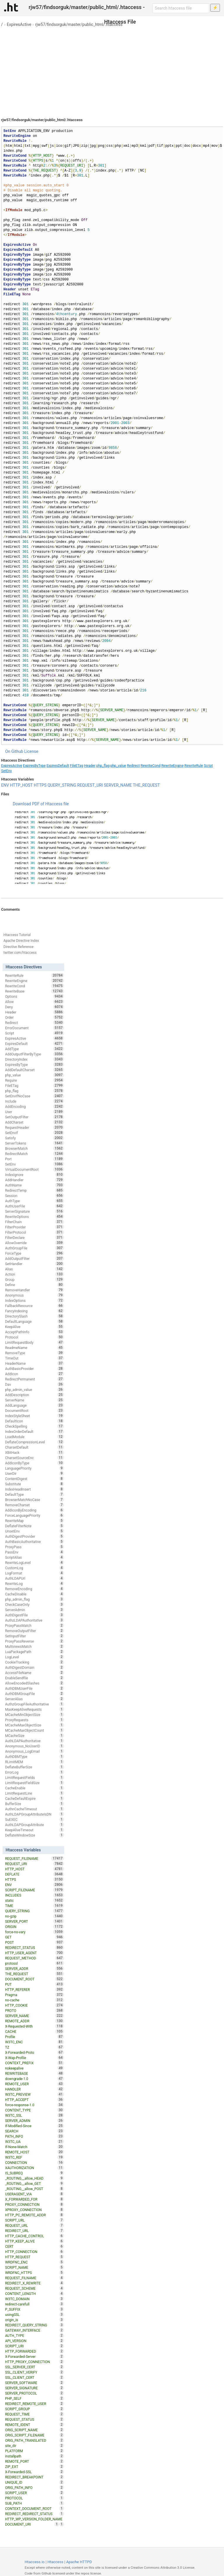 This screenshot has width=224, height=2576. I want to click on MaxKeepAliveRequests, so click(34, 1709).